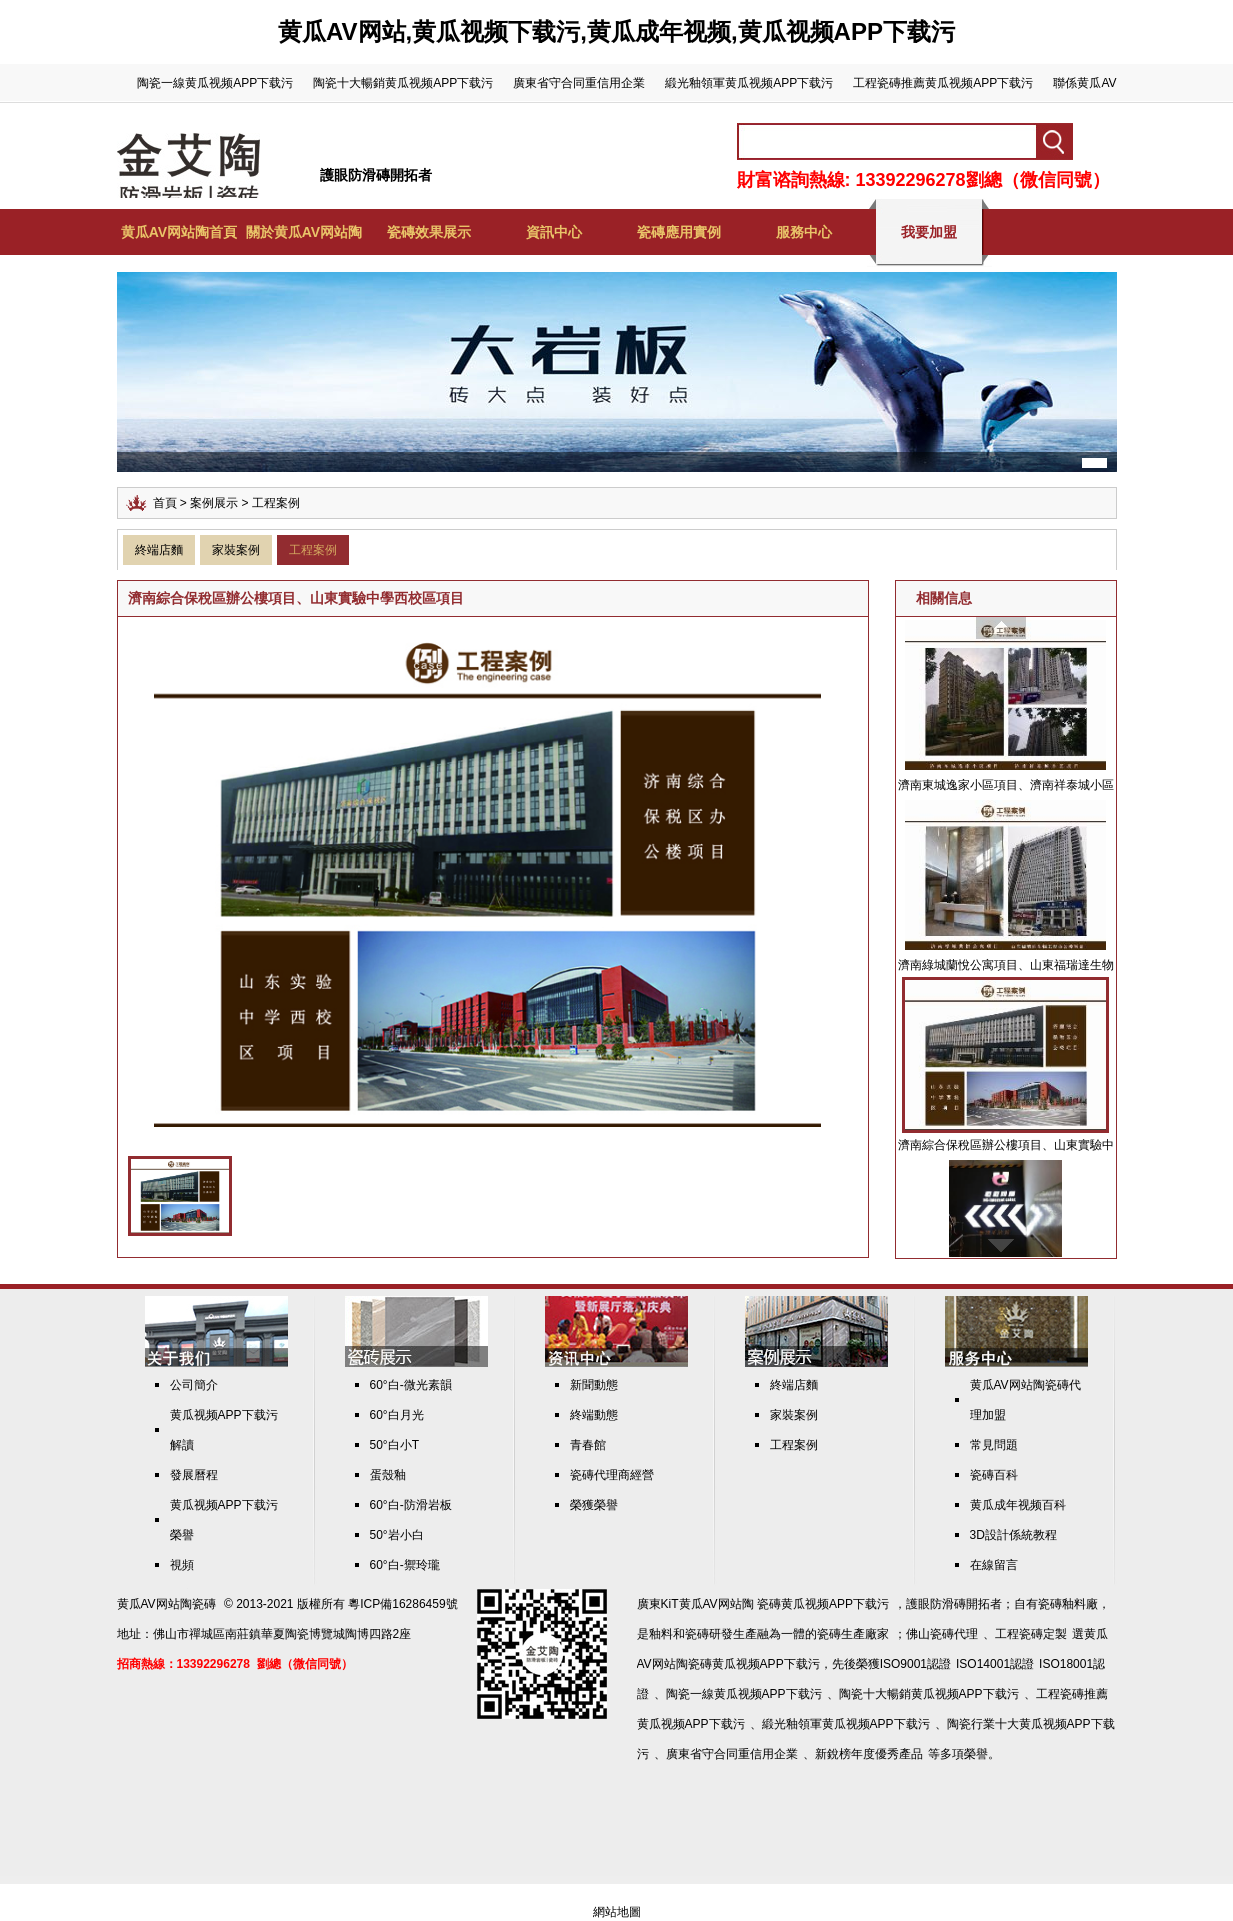 Image resolution: width=1233 pixels, height=1921 pixels. What do you see at coordinates (411, 1505) in the screenshot?
I see `60°白-防滑岩板` at bounding box center [411, 1505].